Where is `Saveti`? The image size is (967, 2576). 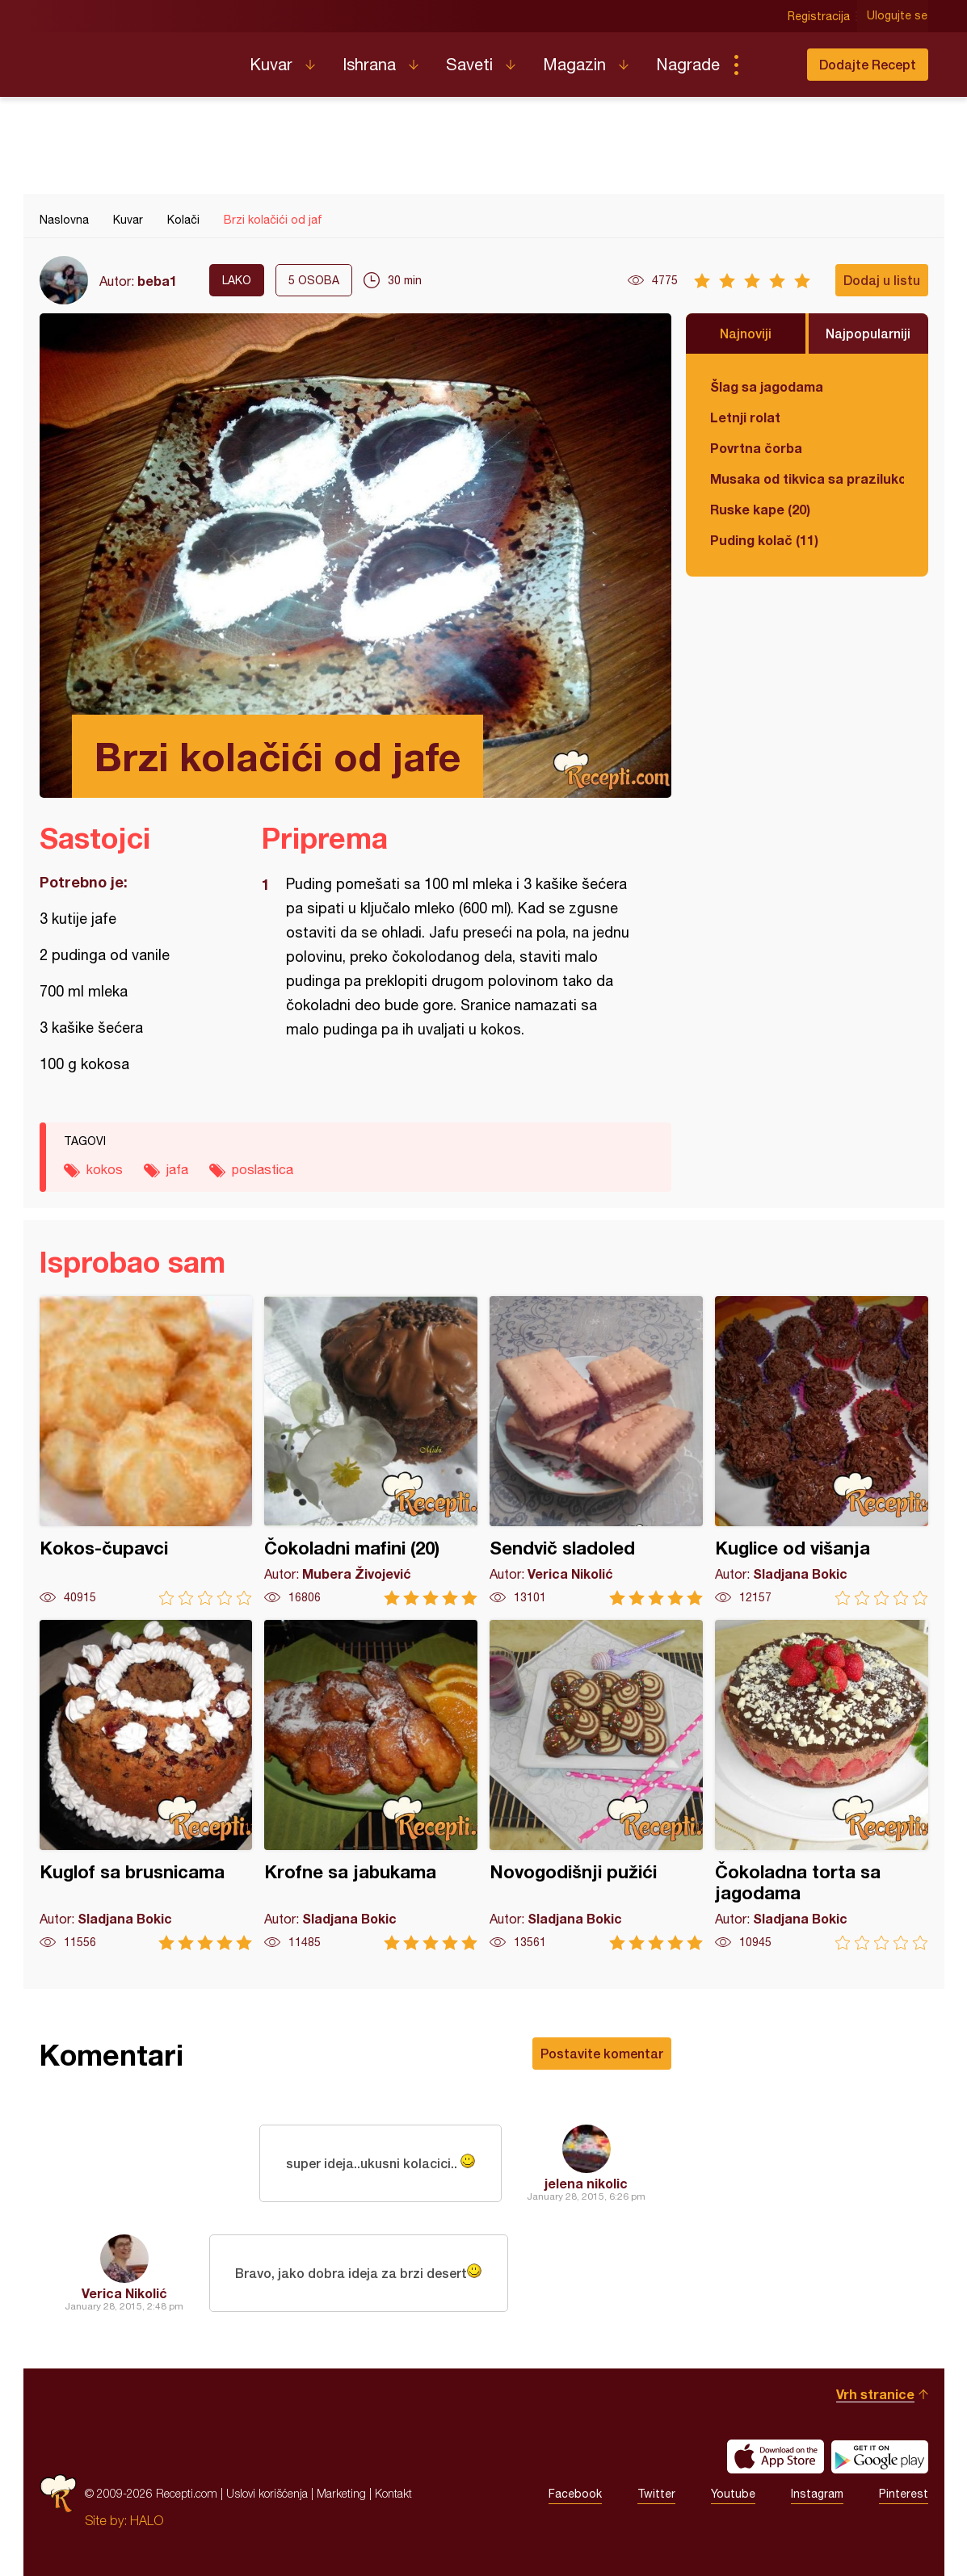 Saveti is located at coordinates (469, 64).